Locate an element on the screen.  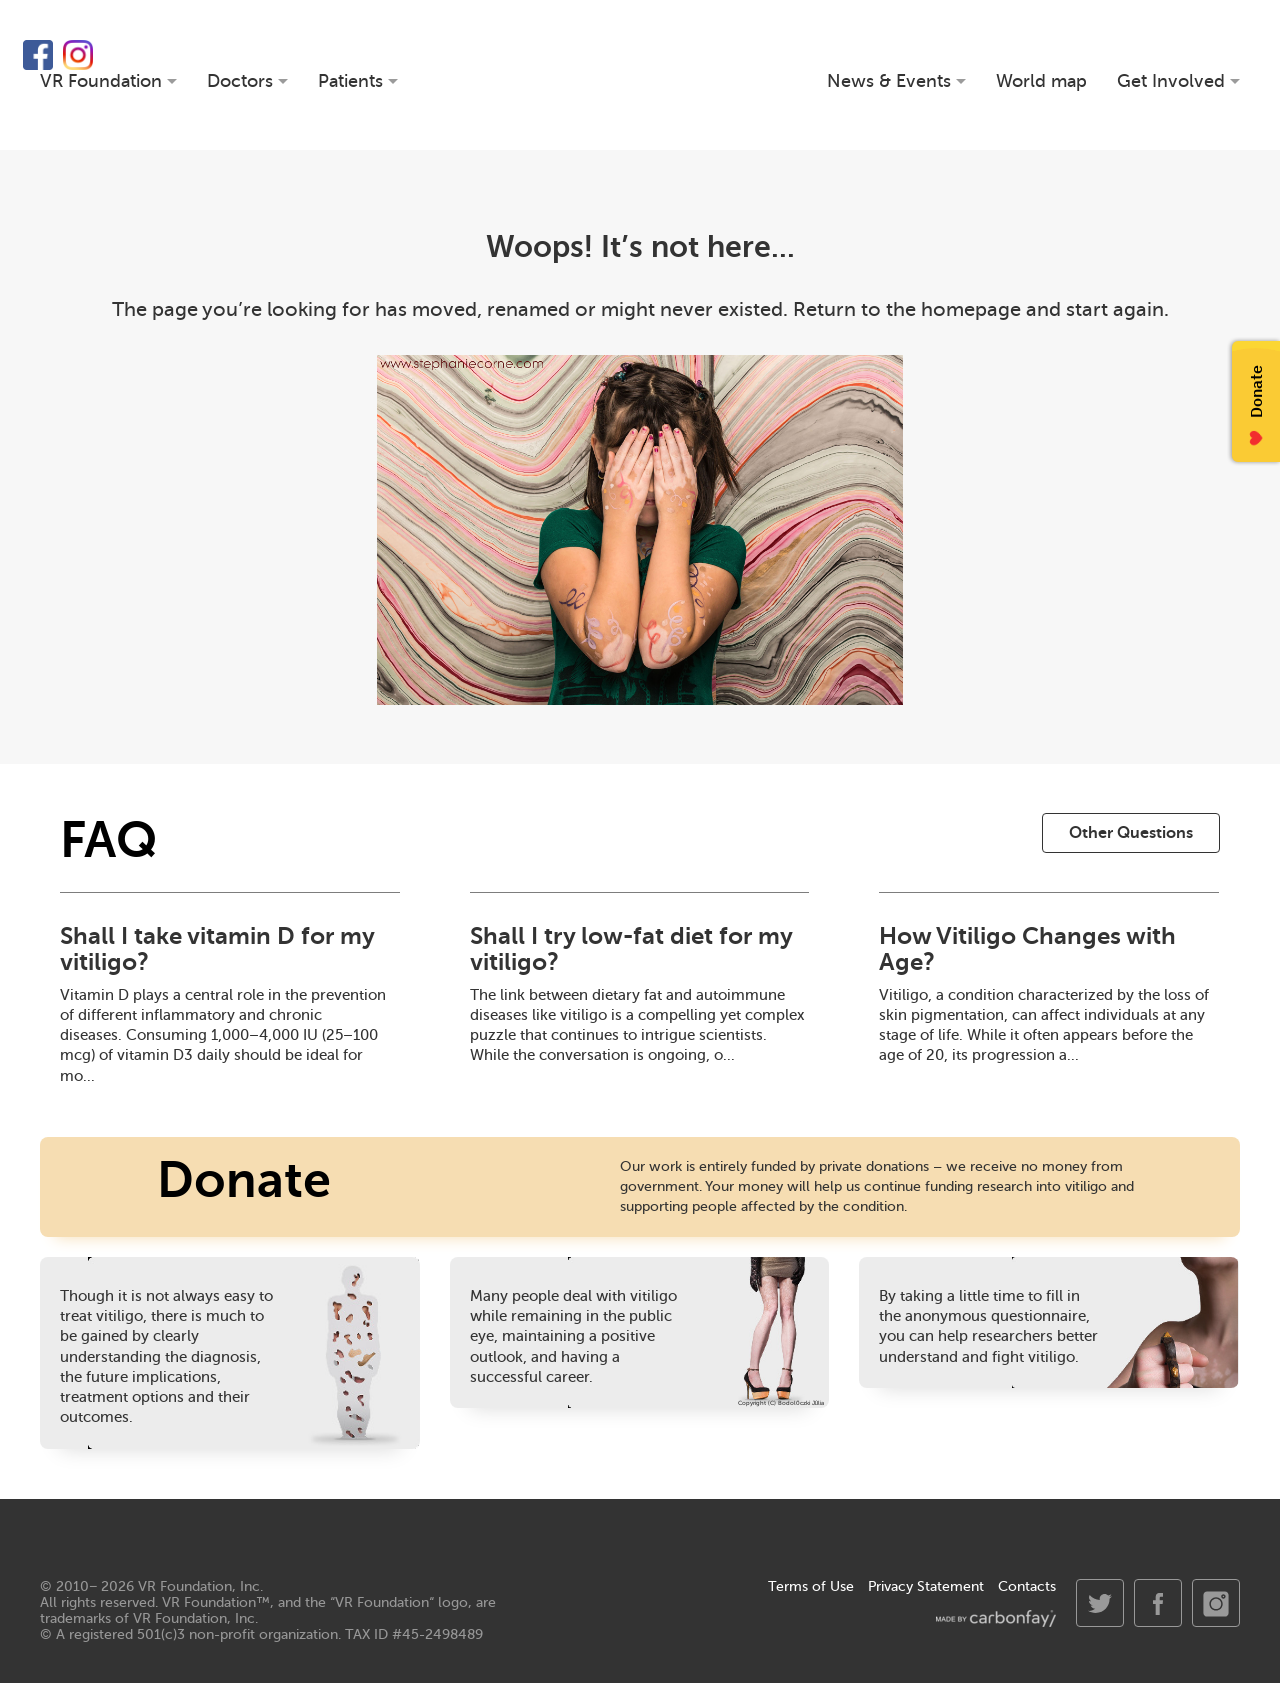
Privacy Statement is located at coordinates (926, 1586).